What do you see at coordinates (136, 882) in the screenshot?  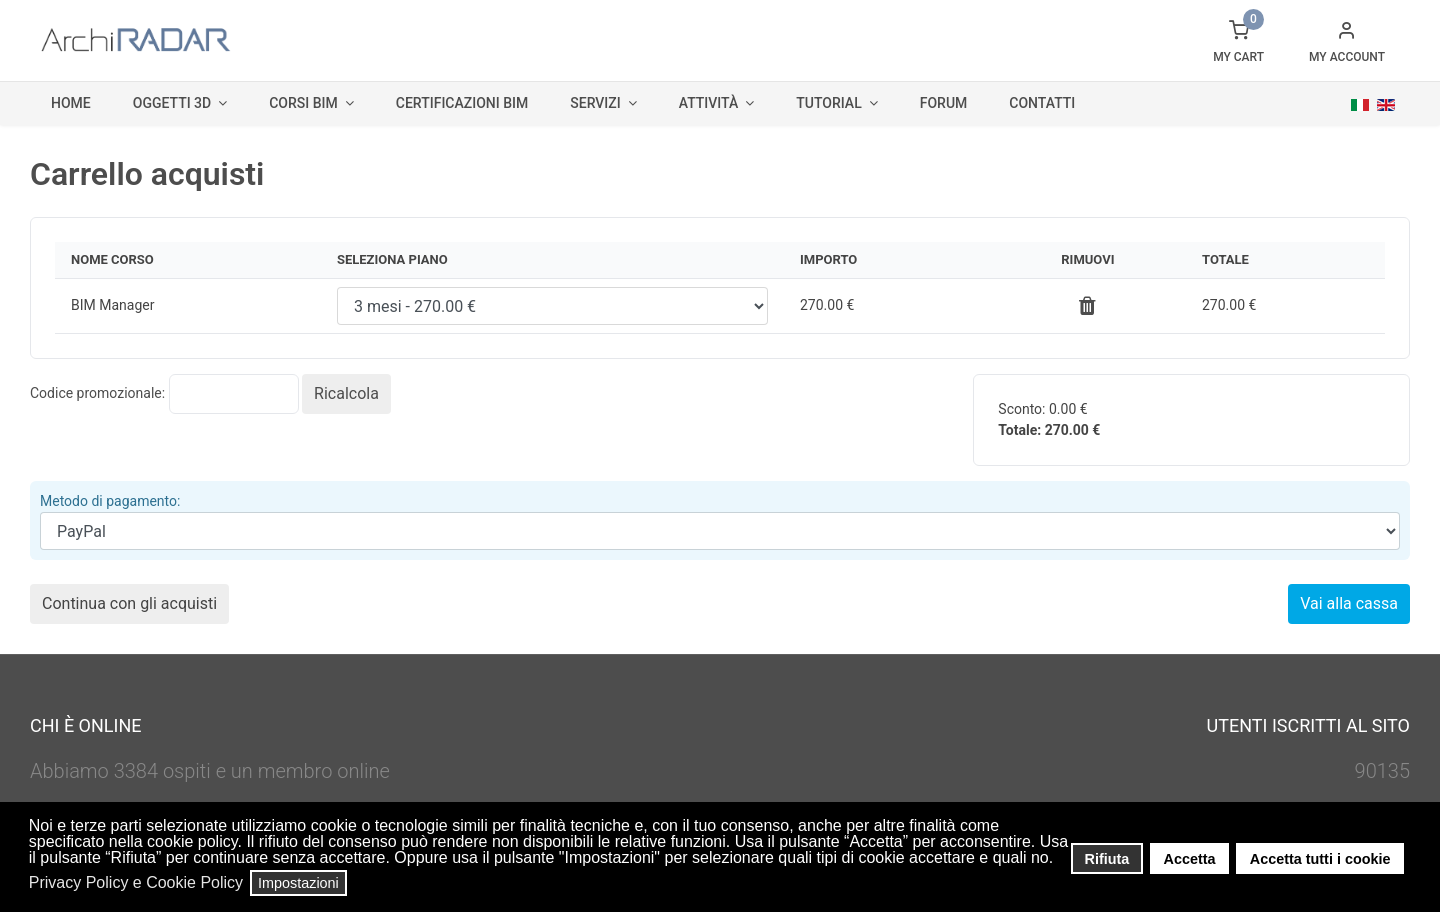 I see `Privacy Policy e Cookie Policy [button]` at bounding box center [136, 882].